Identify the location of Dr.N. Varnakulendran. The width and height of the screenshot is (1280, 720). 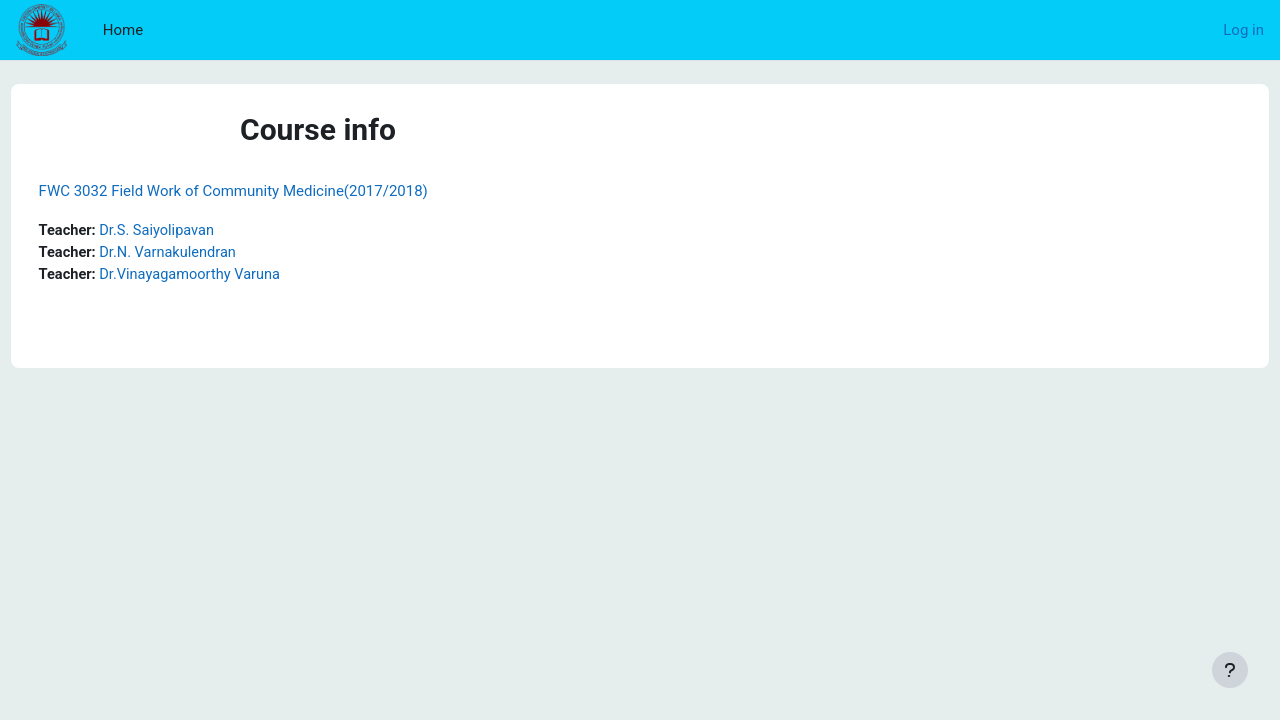
(209, 254).